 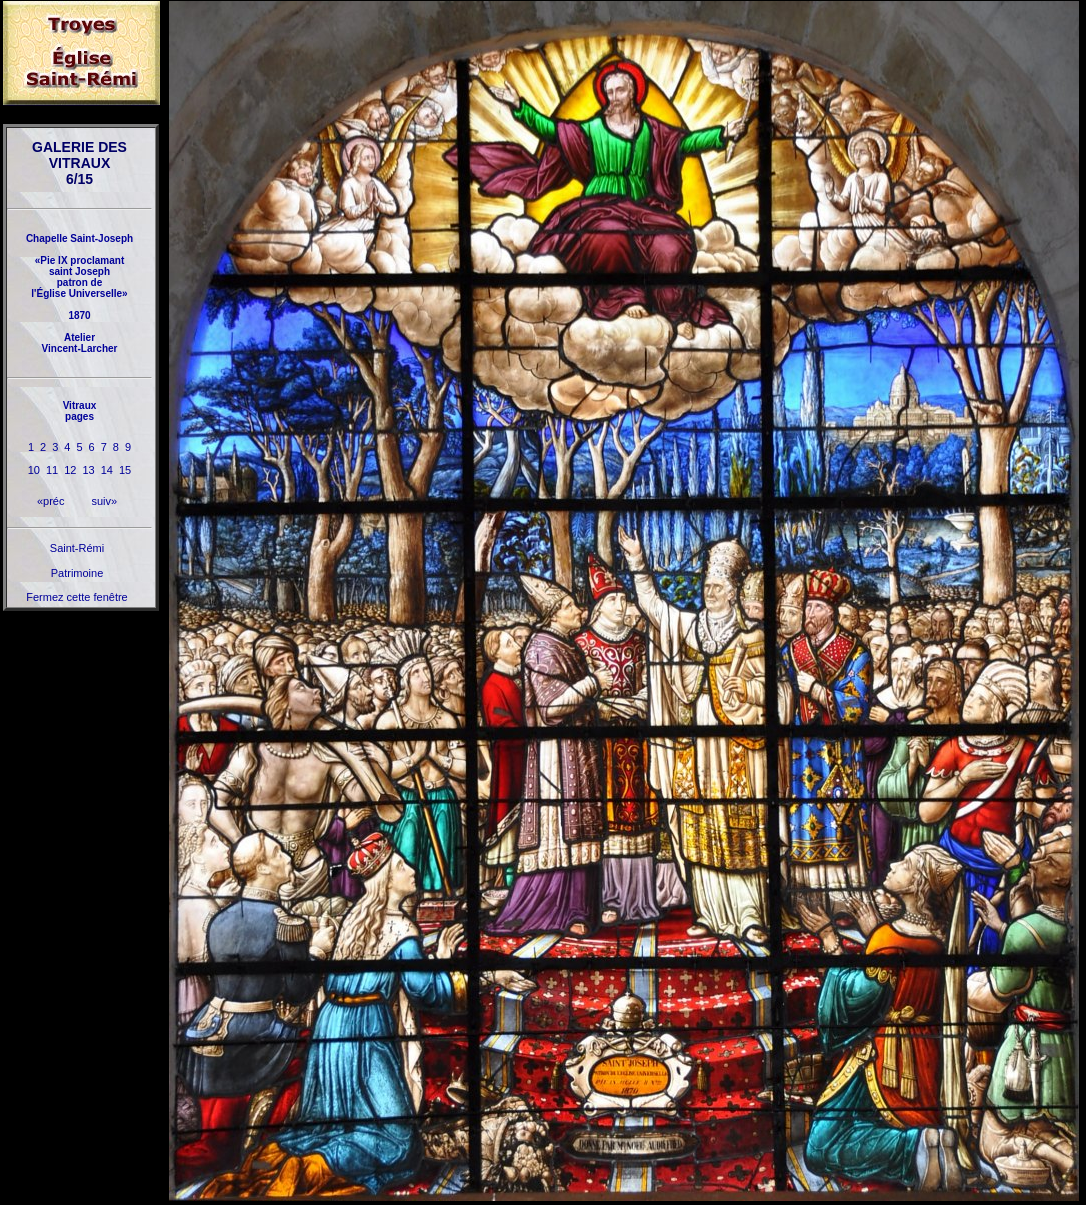 What do you see at coordinates (107, 470) in the screenshot?
I see `14` at bounding box center [107, 470].